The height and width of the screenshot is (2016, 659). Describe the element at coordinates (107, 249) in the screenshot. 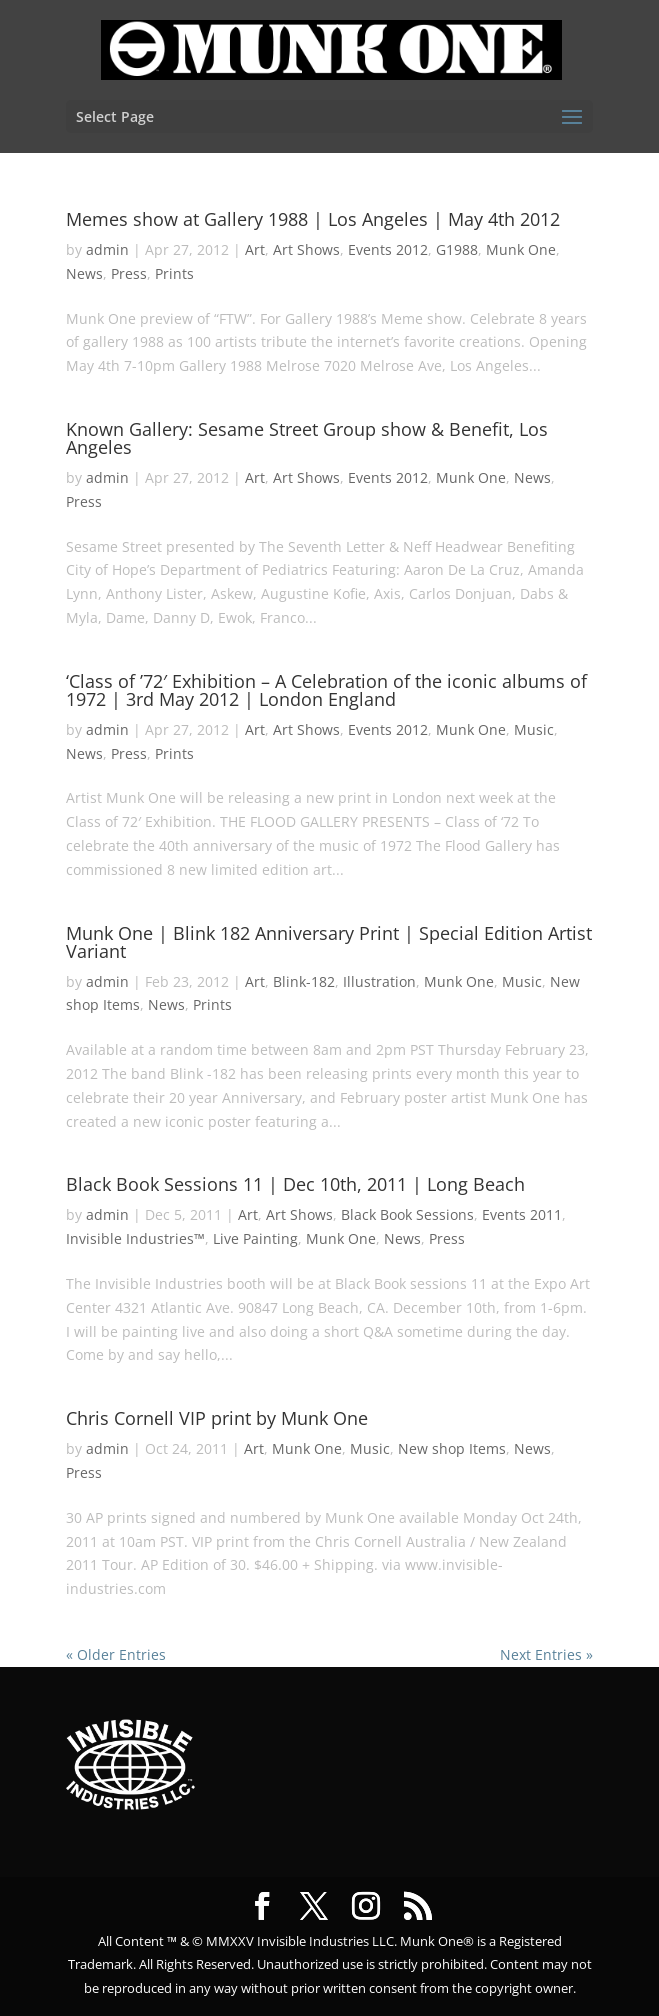

I see `admin` at that location.